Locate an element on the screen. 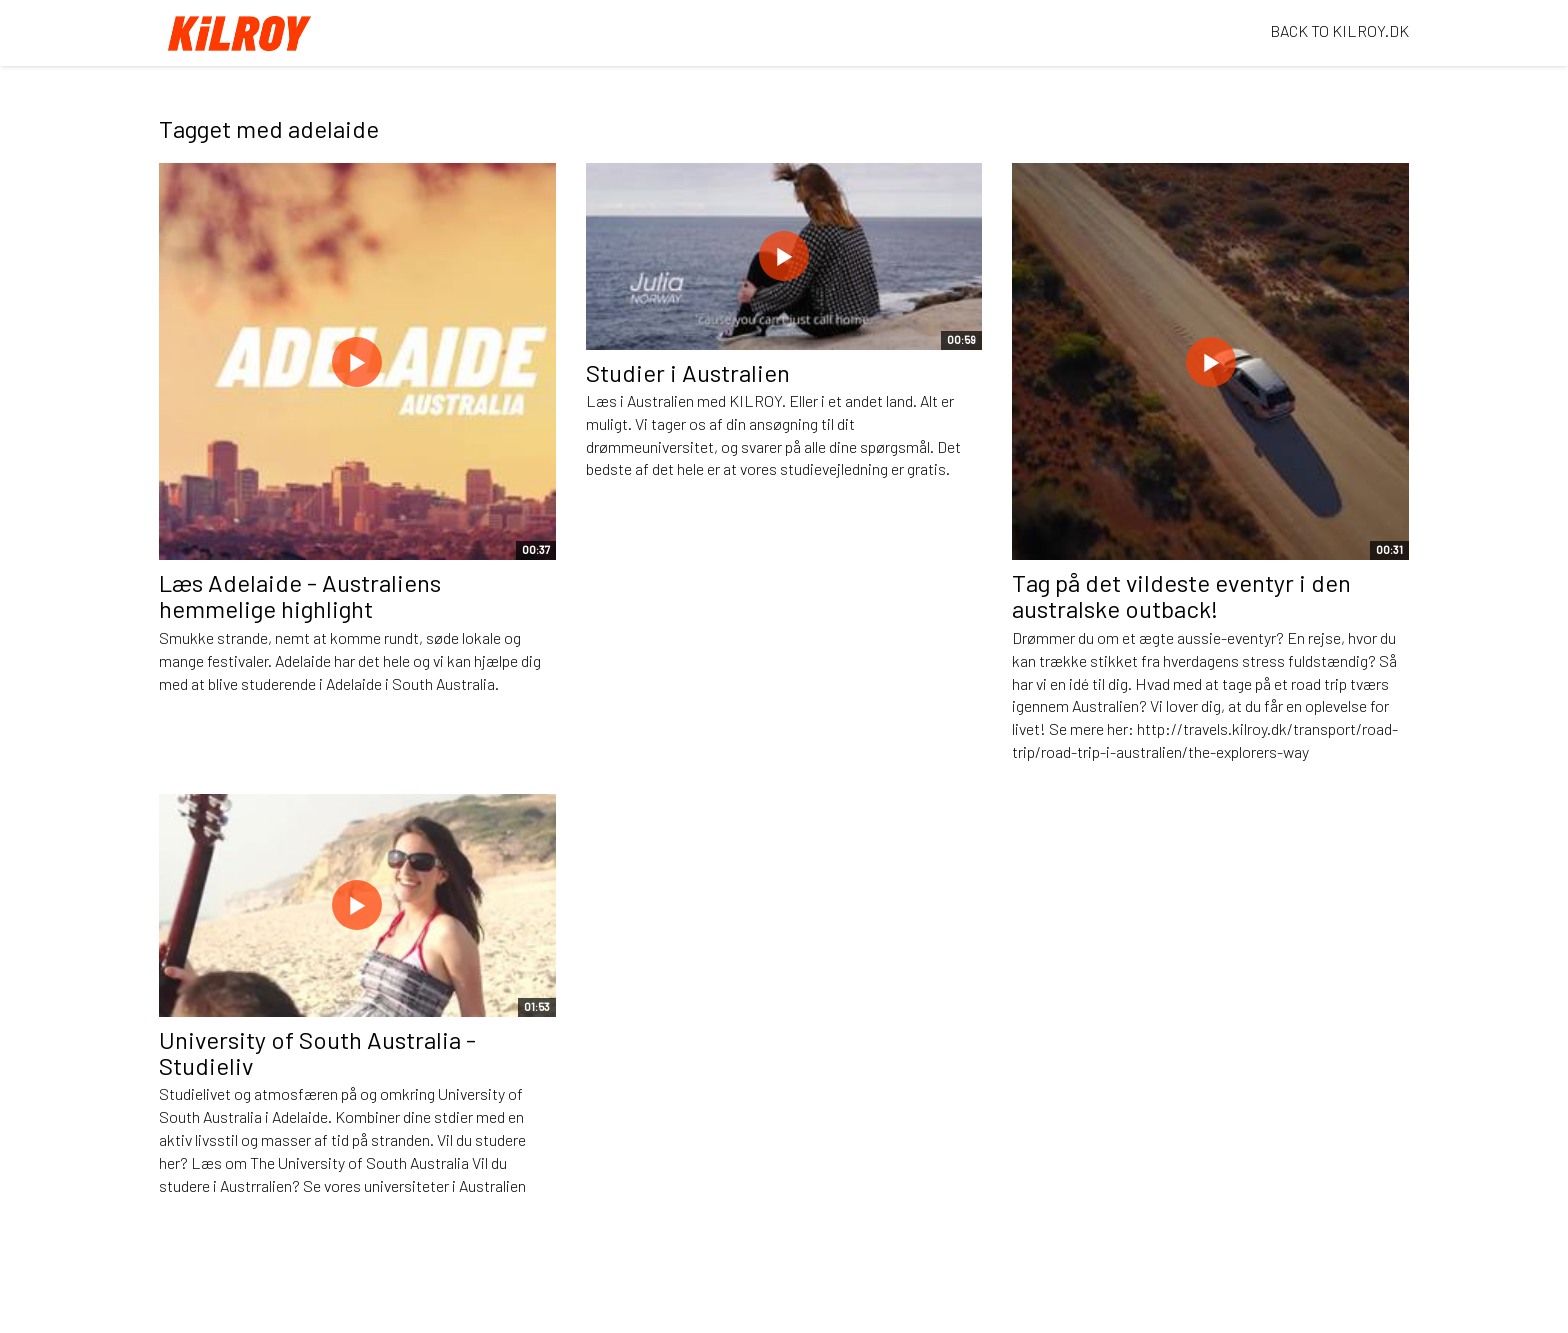  Tag på det vildeste eventyr i den australske outback! is located at coordinates (1181, 595).